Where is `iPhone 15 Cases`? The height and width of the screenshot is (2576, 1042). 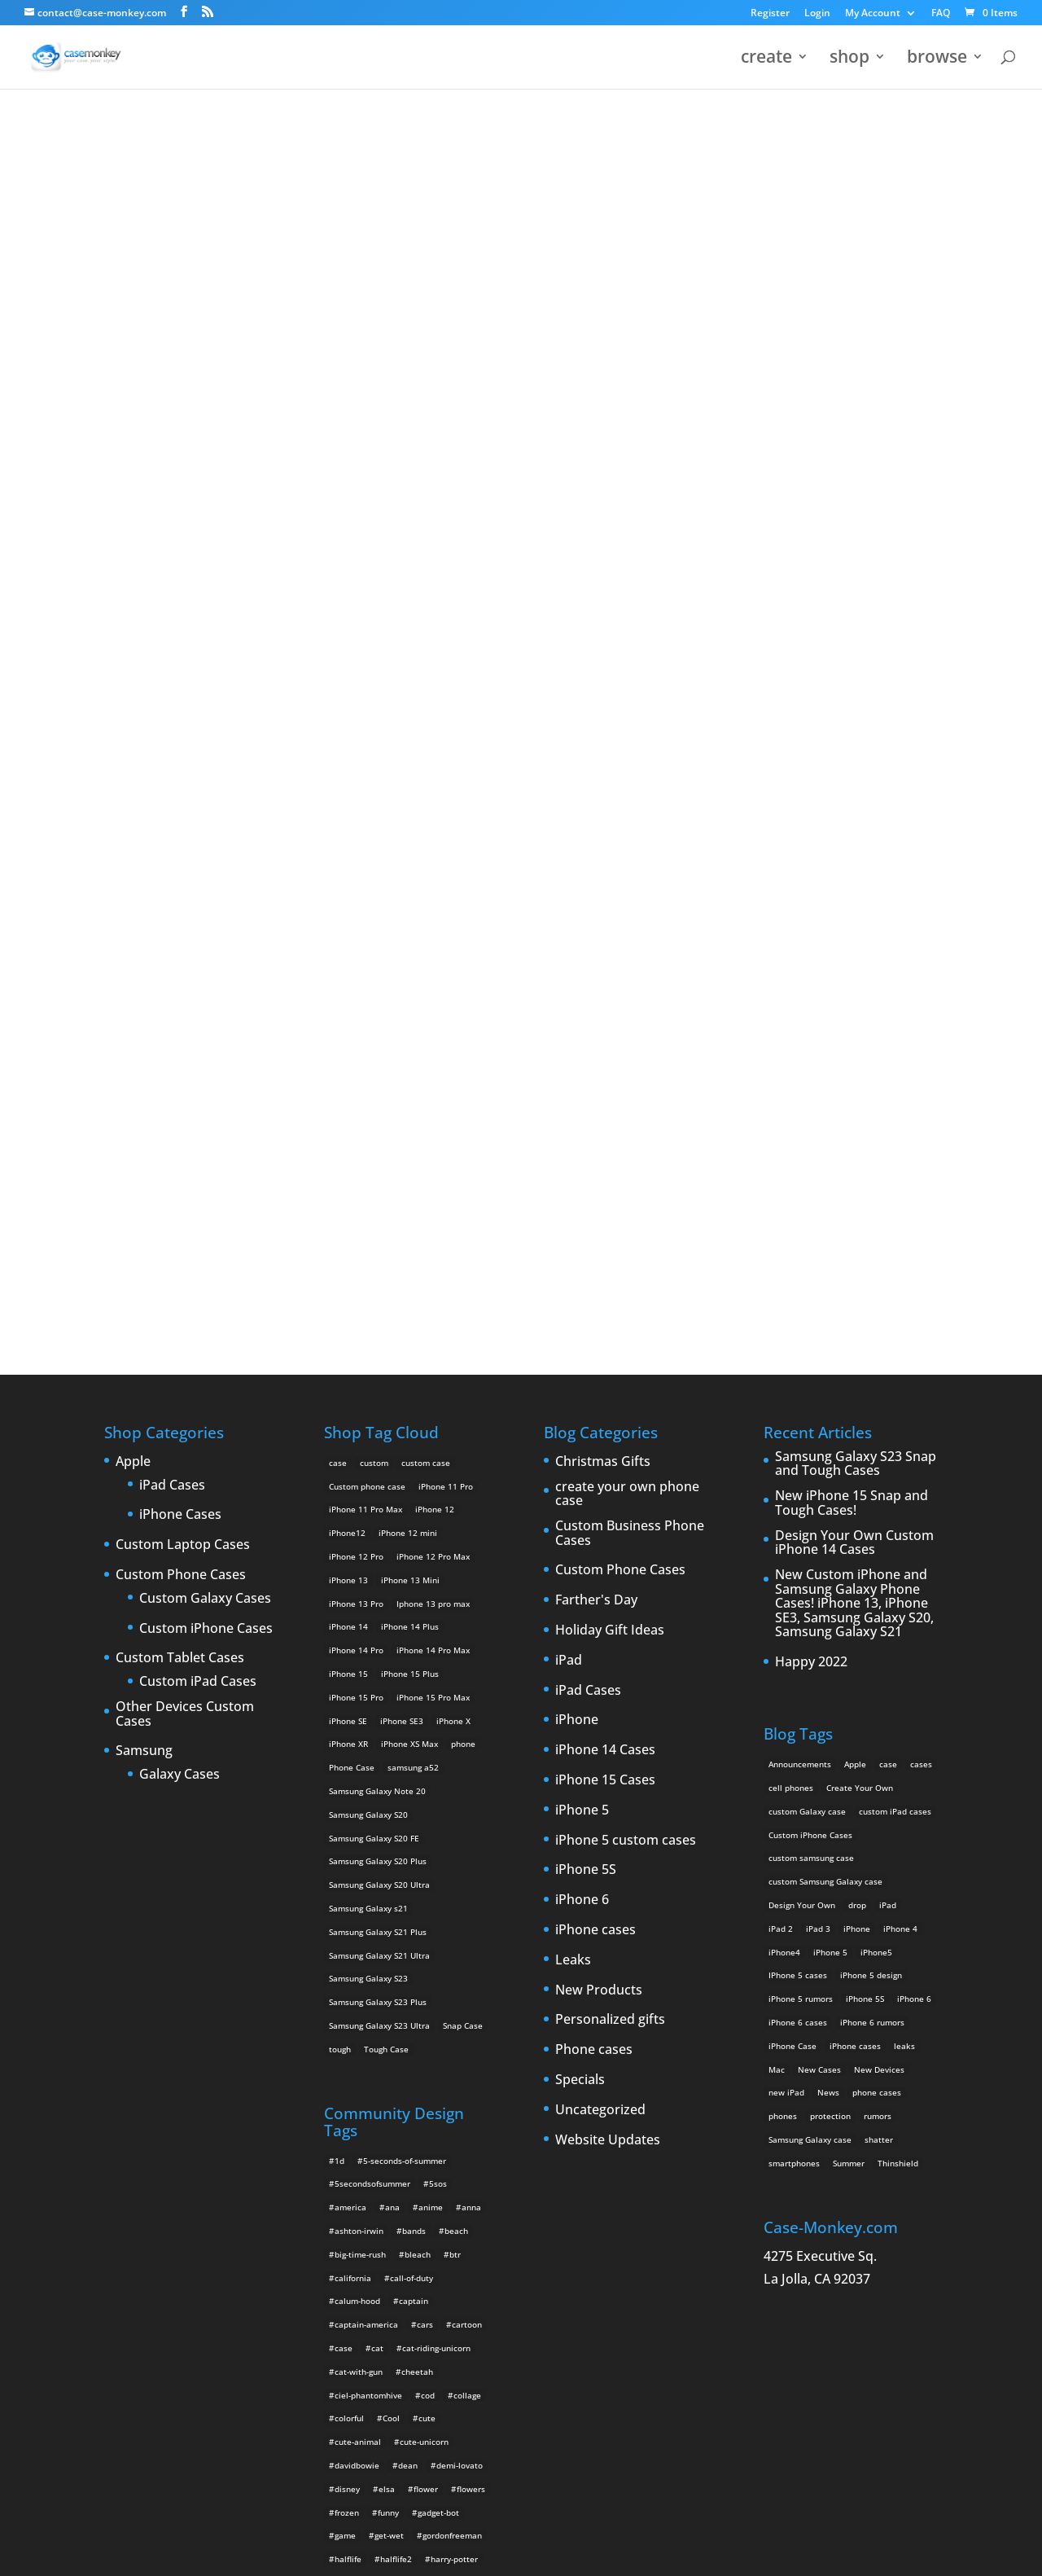
iPhone 15 Cases is located at coordinates (605, 1200).